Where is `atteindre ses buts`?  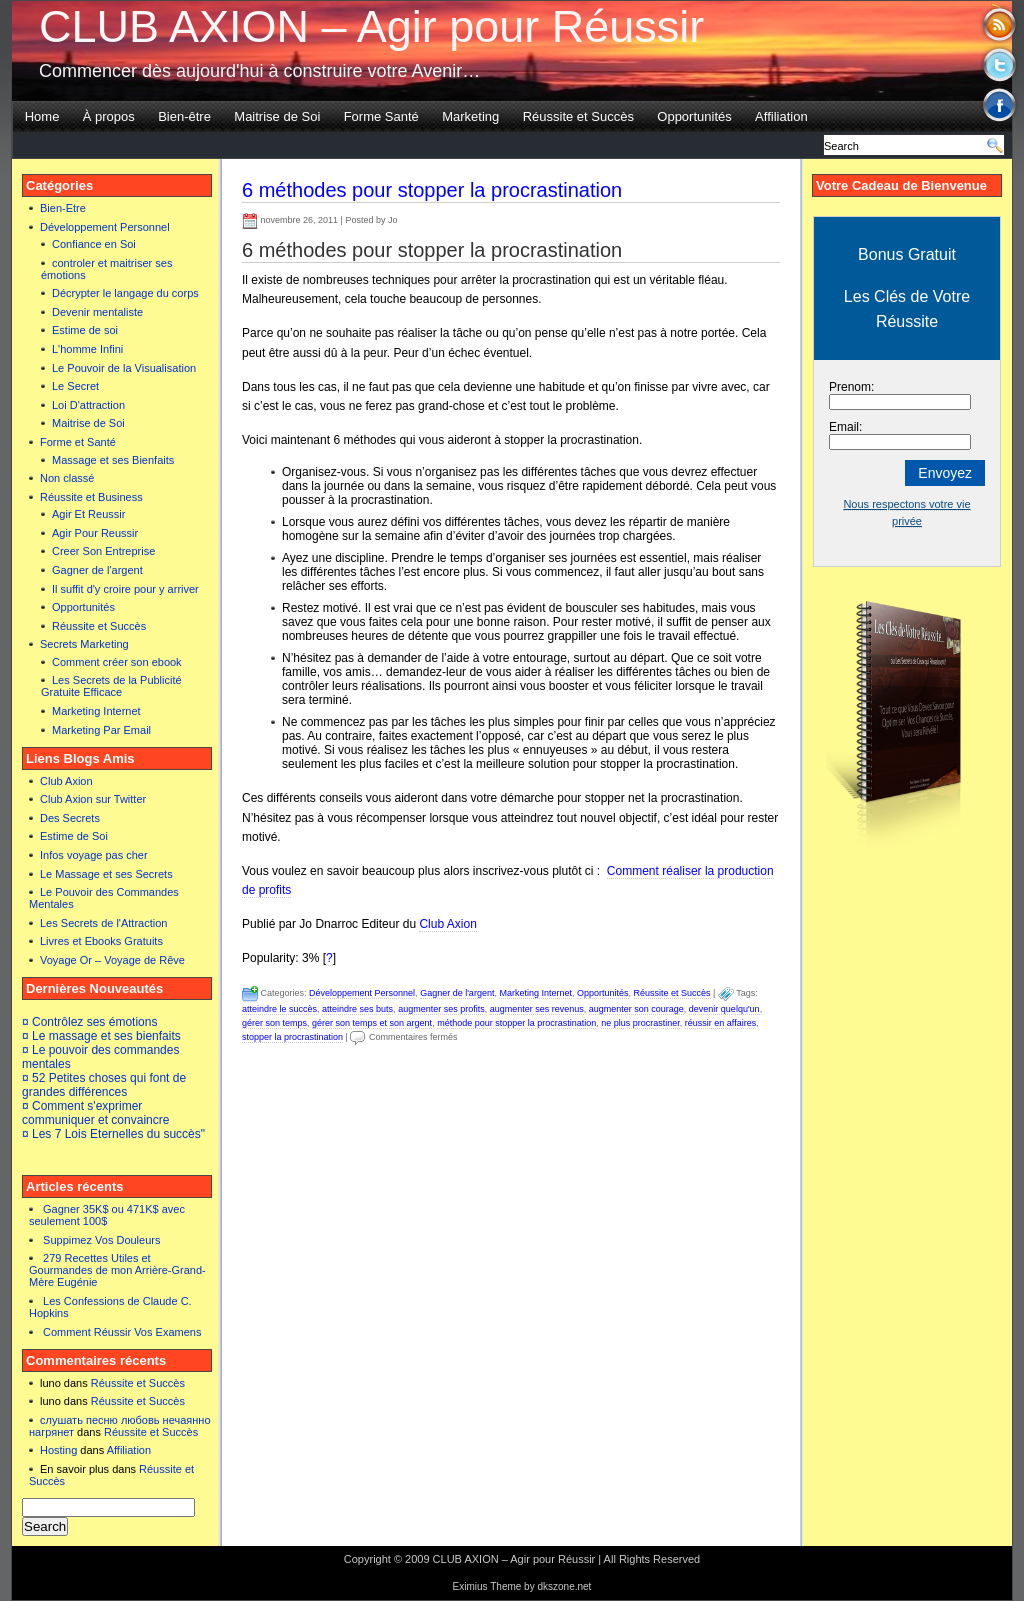
atteindre ses buts is located at coordinates (357, 1009).